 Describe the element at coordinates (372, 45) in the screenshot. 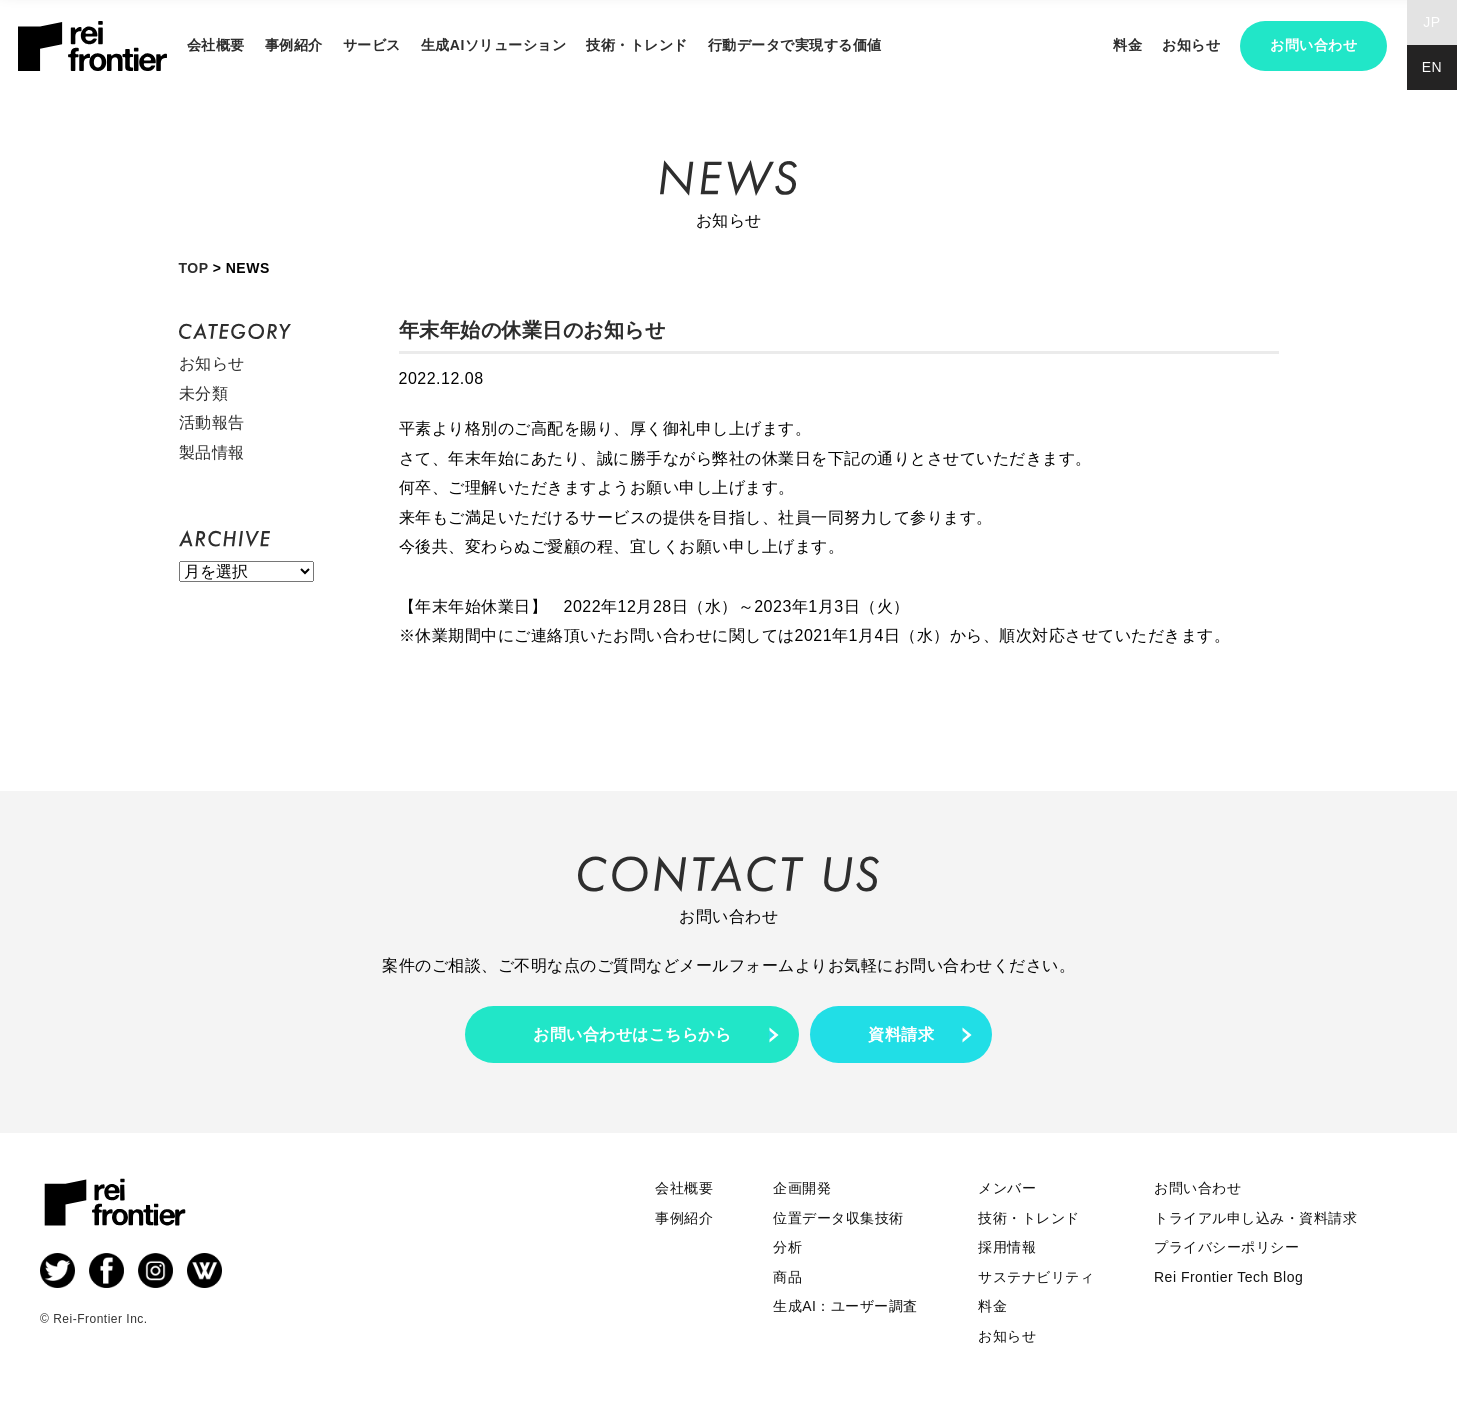

I see `サービス` at that location.